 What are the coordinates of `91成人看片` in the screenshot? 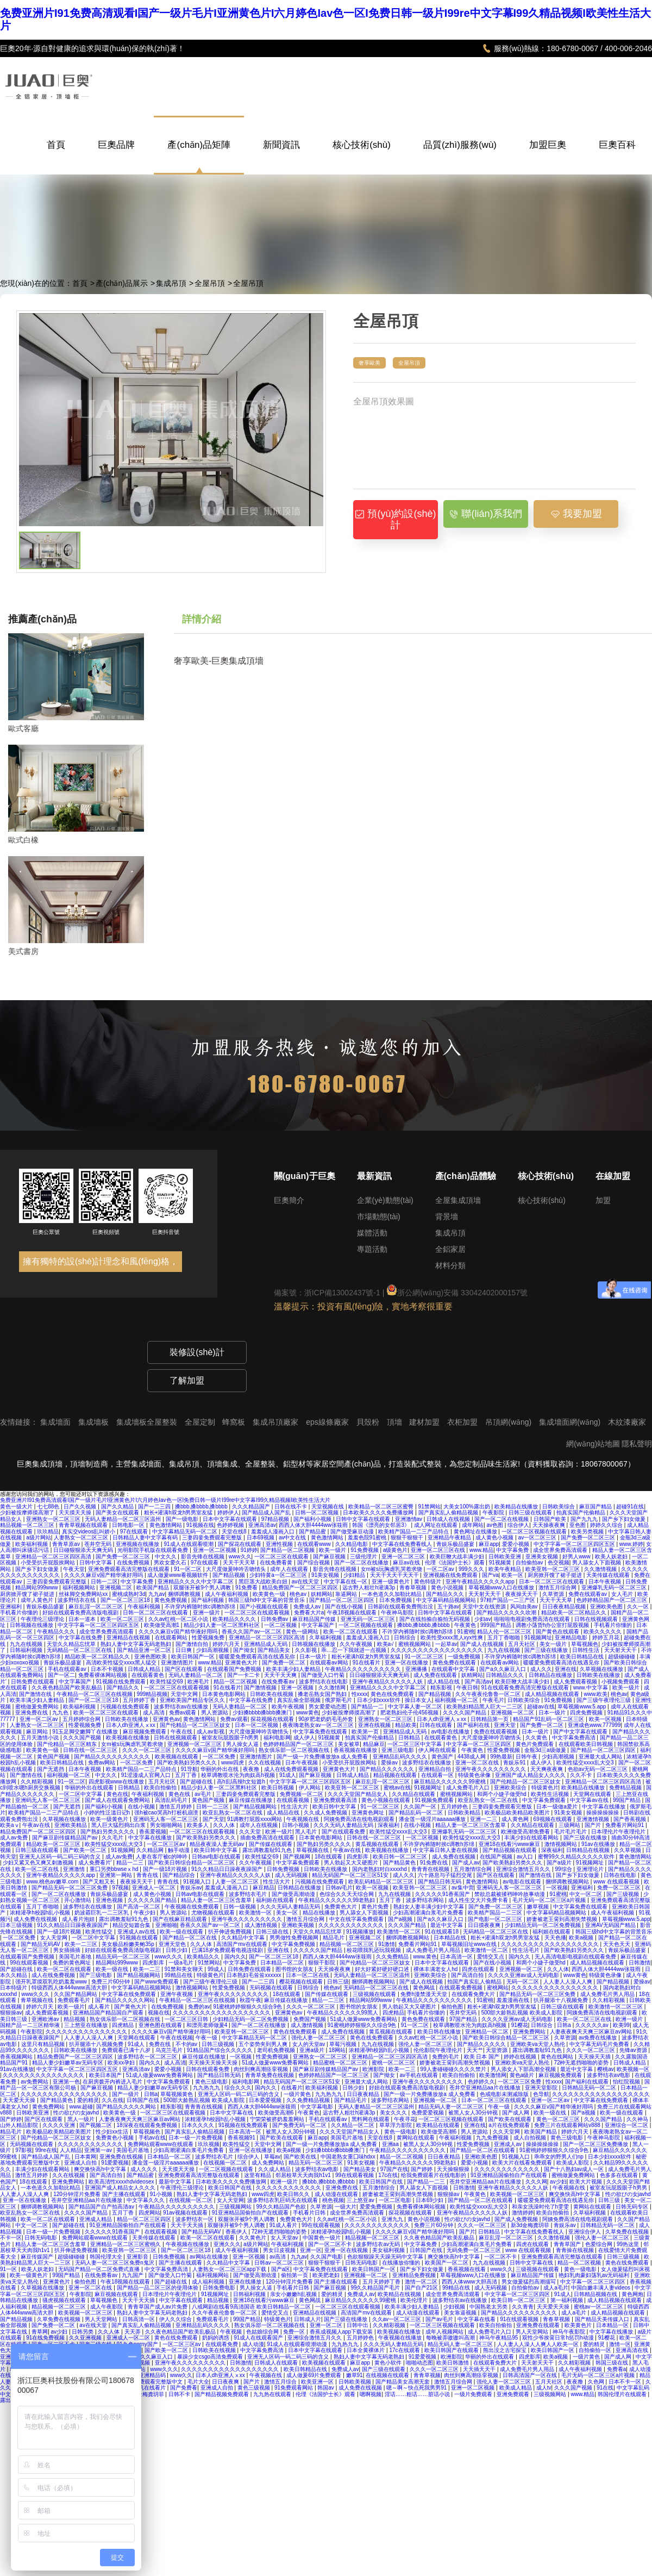 It's located at (284, 2225).